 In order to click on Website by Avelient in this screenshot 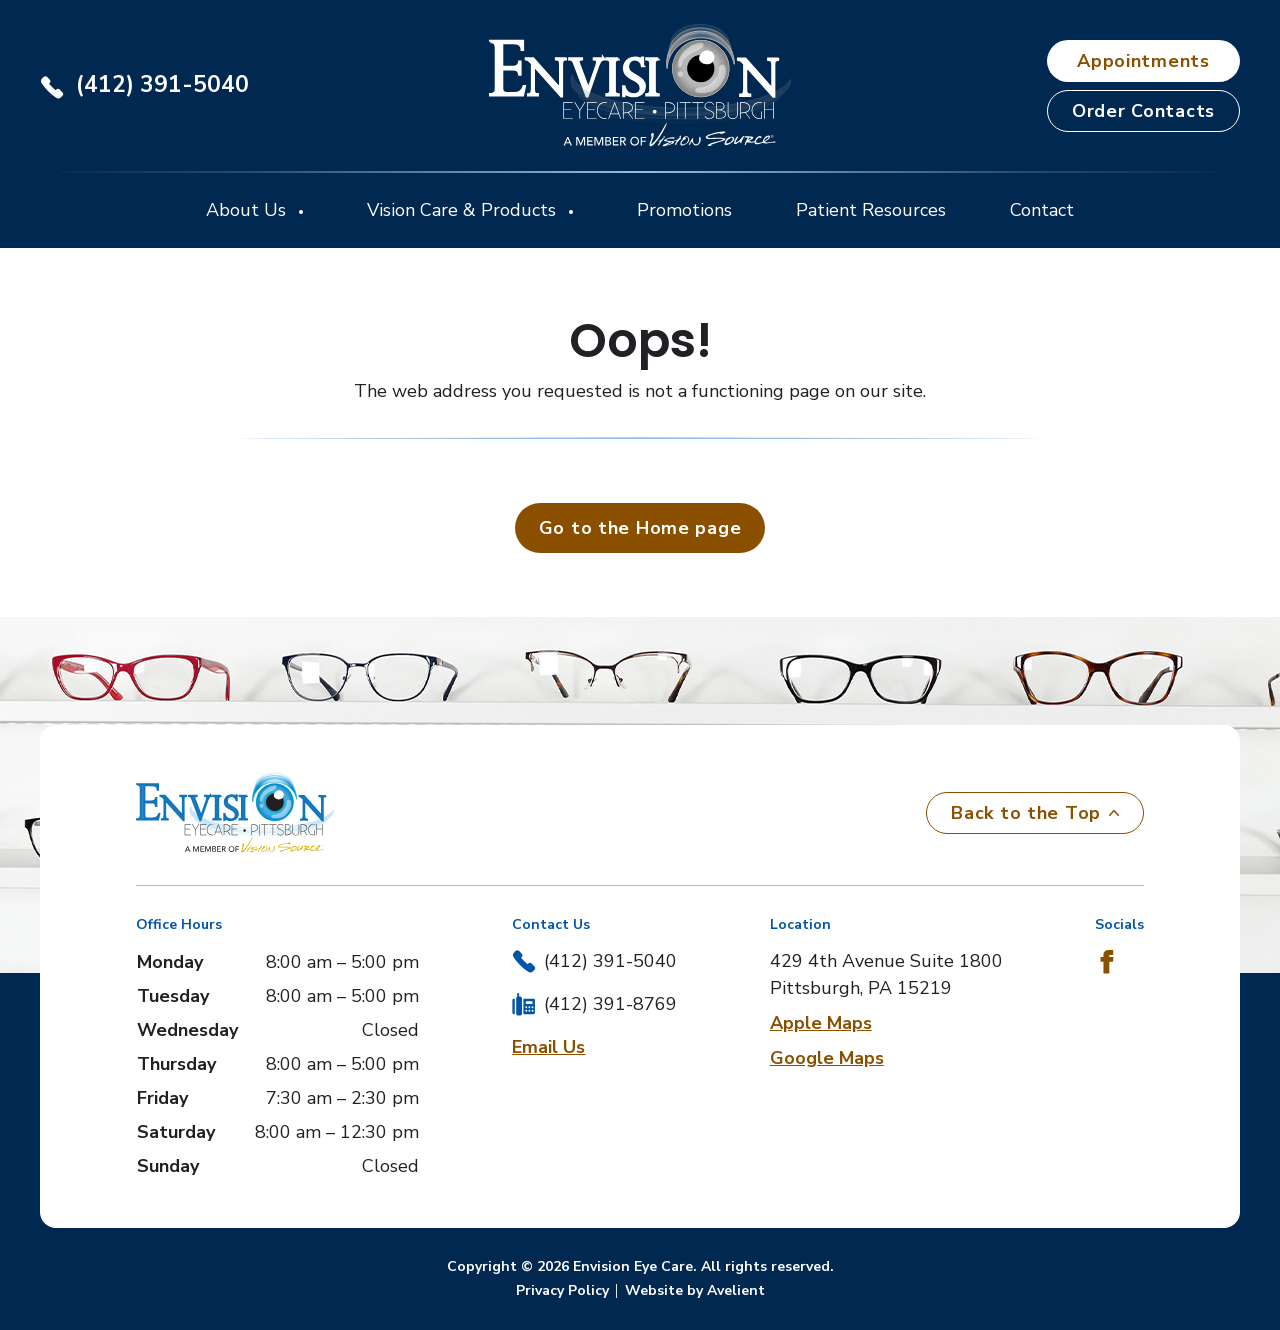, I will do `click(695, 1290)`.